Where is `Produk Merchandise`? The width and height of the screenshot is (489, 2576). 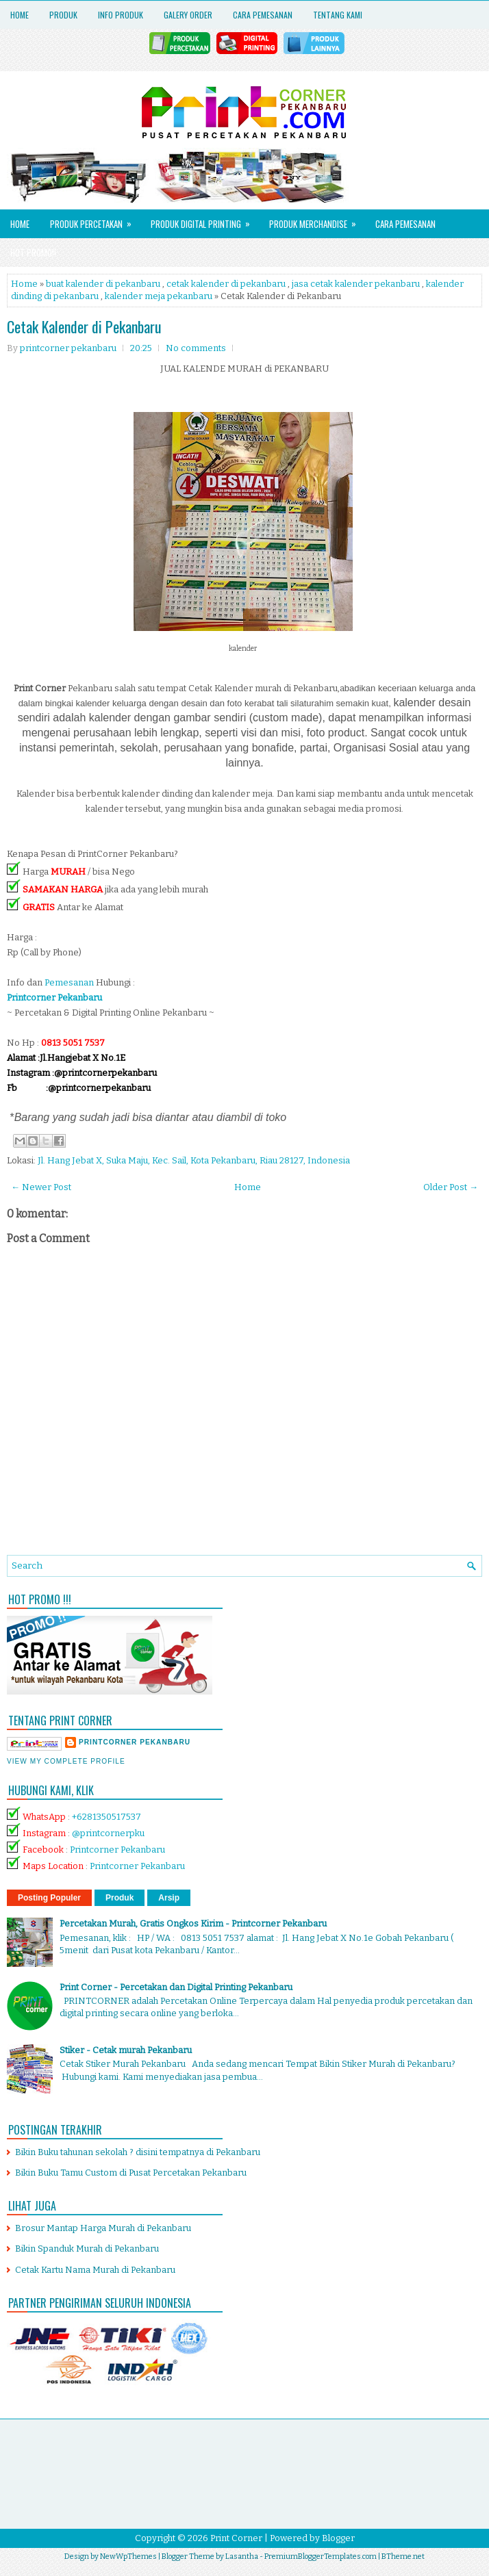 Produk Merchandise is located at coordinates (317, 220).